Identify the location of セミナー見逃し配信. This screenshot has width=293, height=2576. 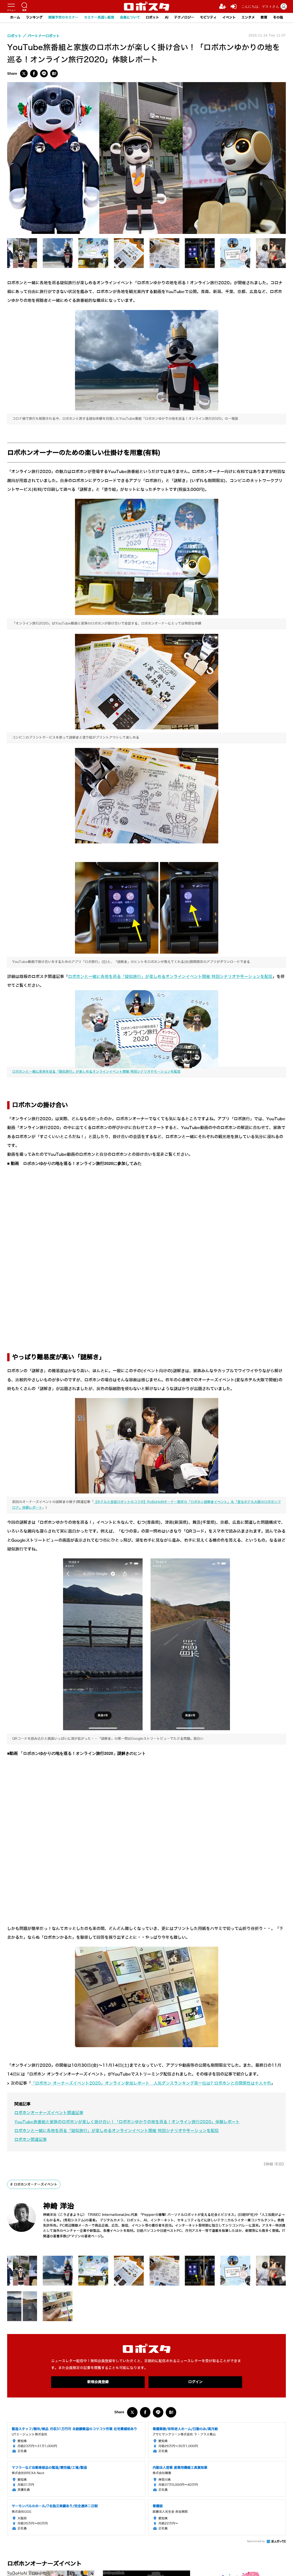
(99, 17).